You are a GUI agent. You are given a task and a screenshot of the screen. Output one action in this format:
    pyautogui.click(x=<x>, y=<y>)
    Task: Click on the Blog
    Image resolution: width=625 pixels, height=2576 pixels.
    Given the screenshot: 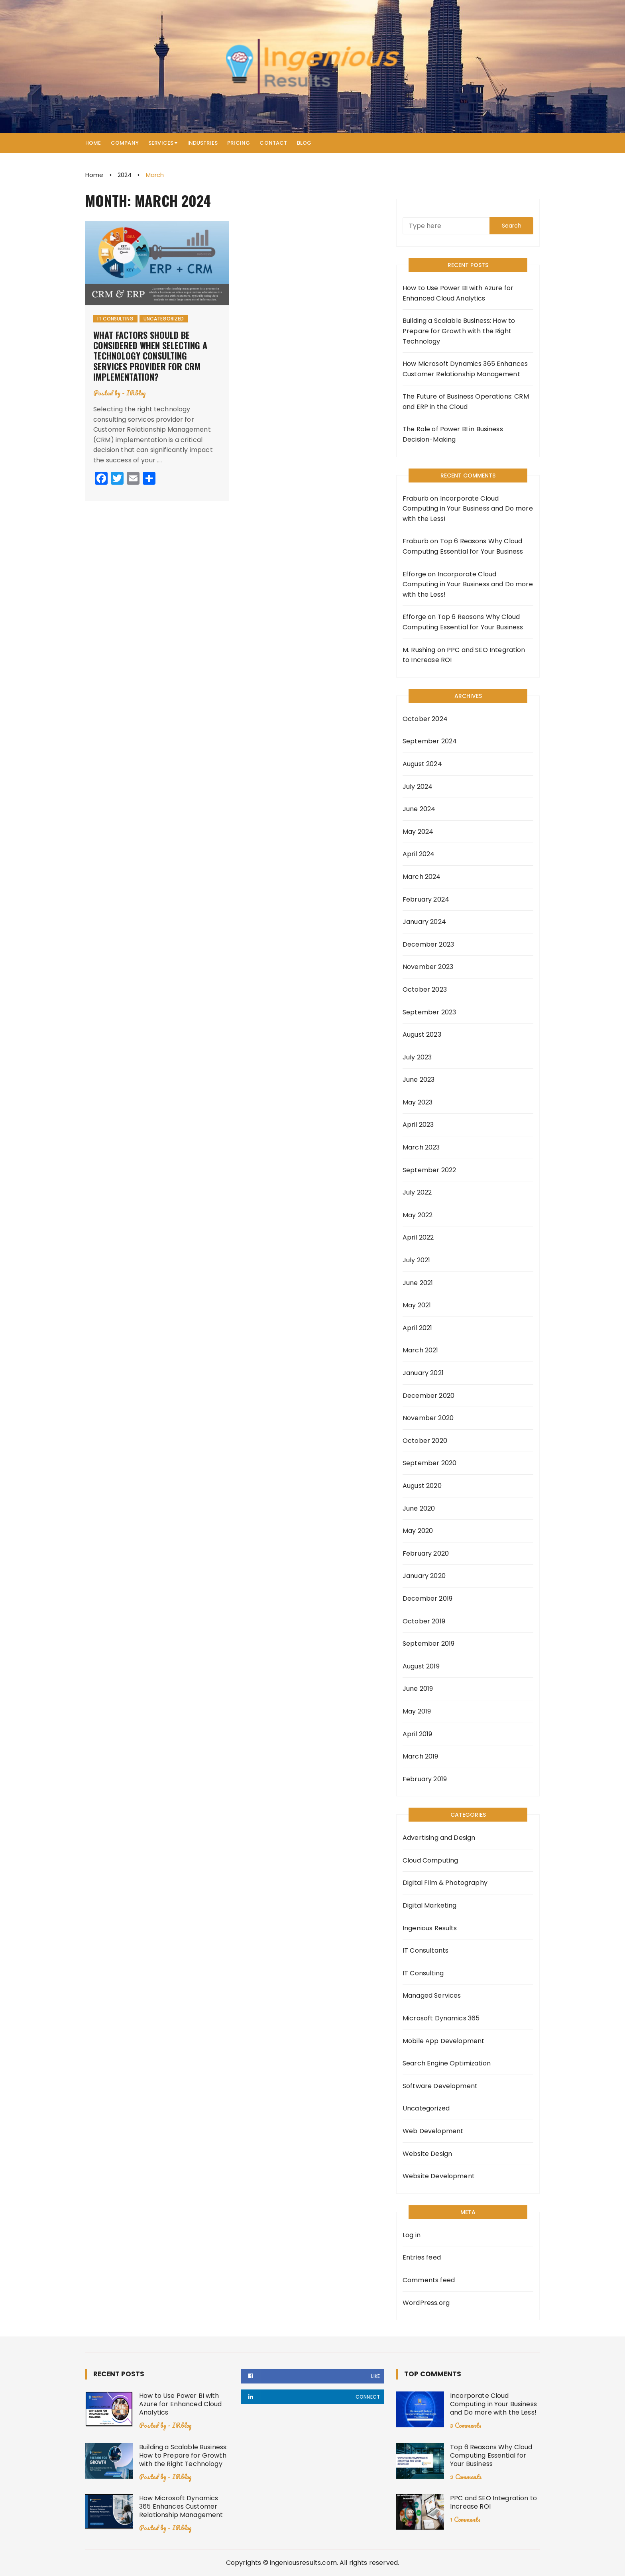 What is the action you would take?
    pyautogui.click(x=304, y=143)
    